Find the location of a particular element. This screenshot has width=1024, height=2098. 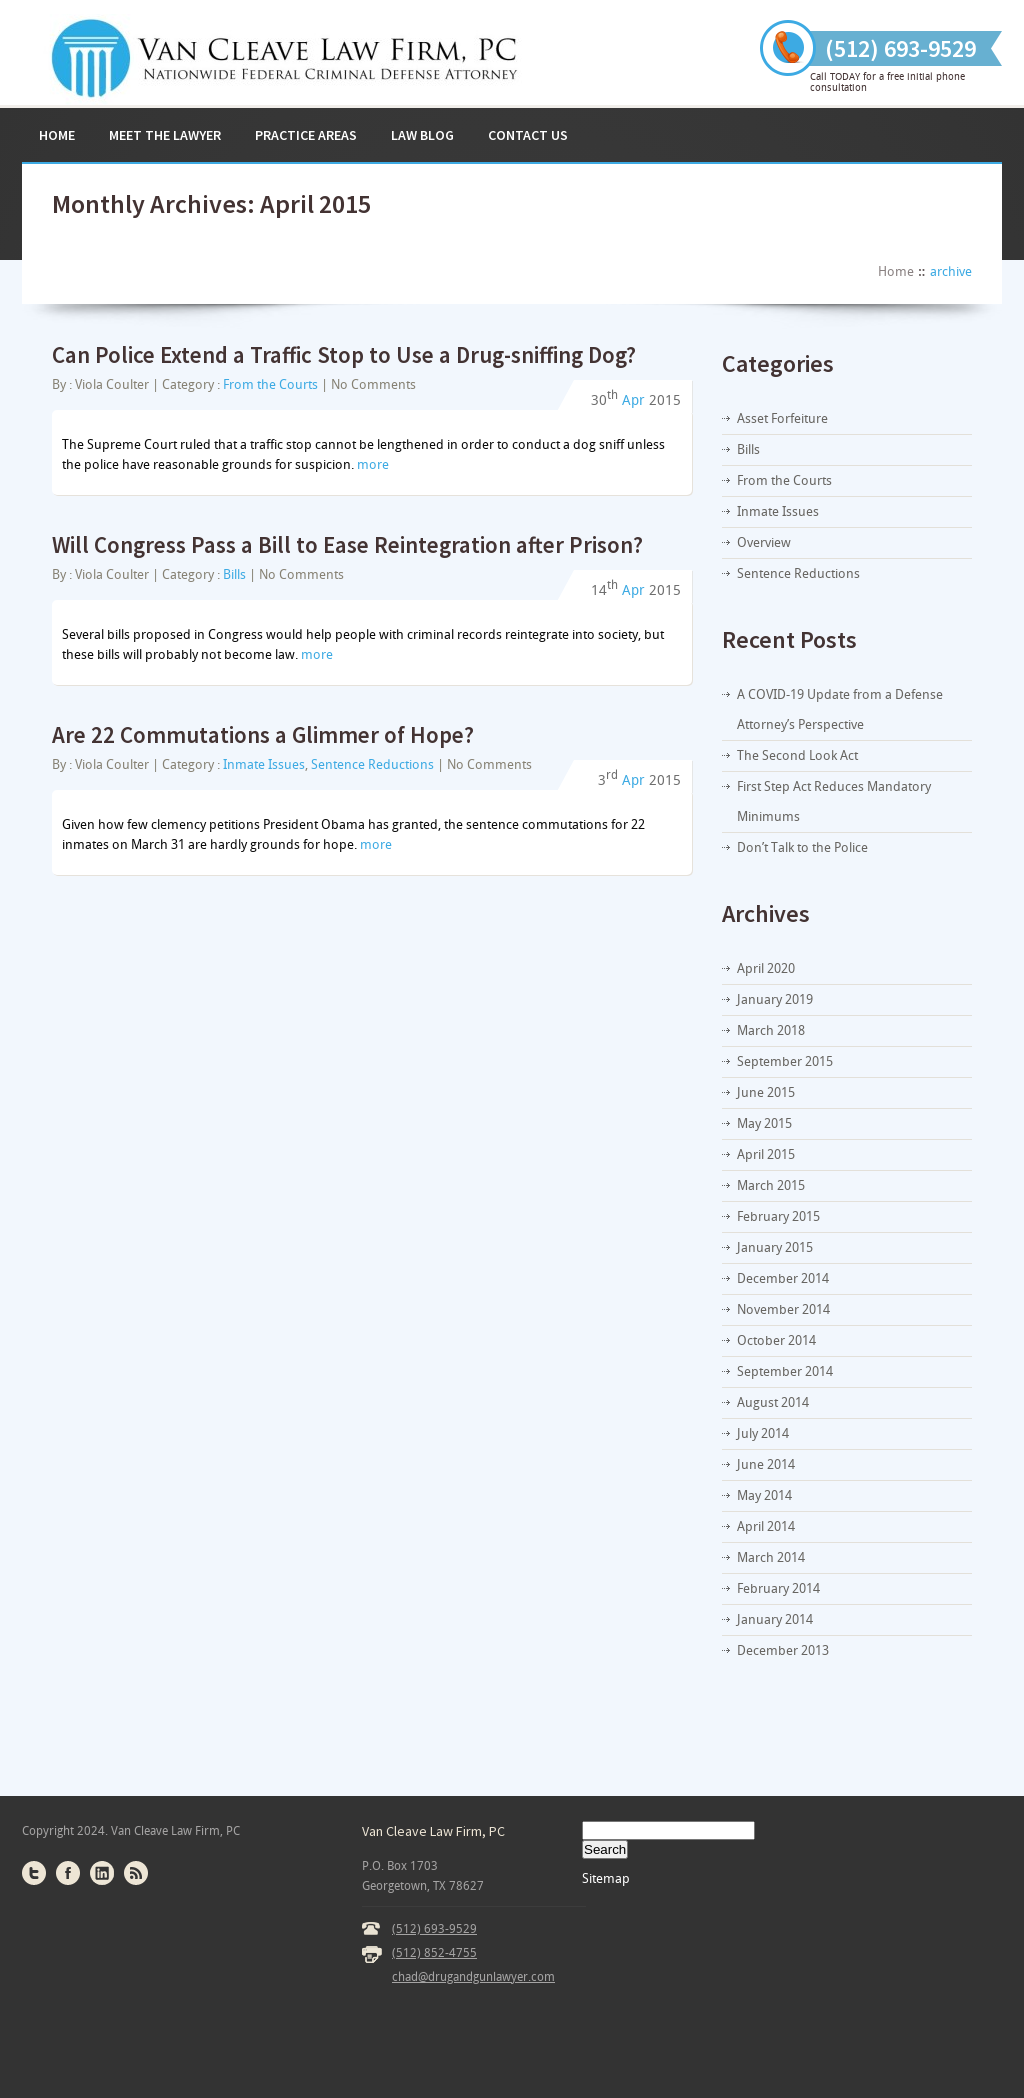

Will Congress Pass a Bill to Ease Reintegration after Prison? is located at coordinates (347, 544).